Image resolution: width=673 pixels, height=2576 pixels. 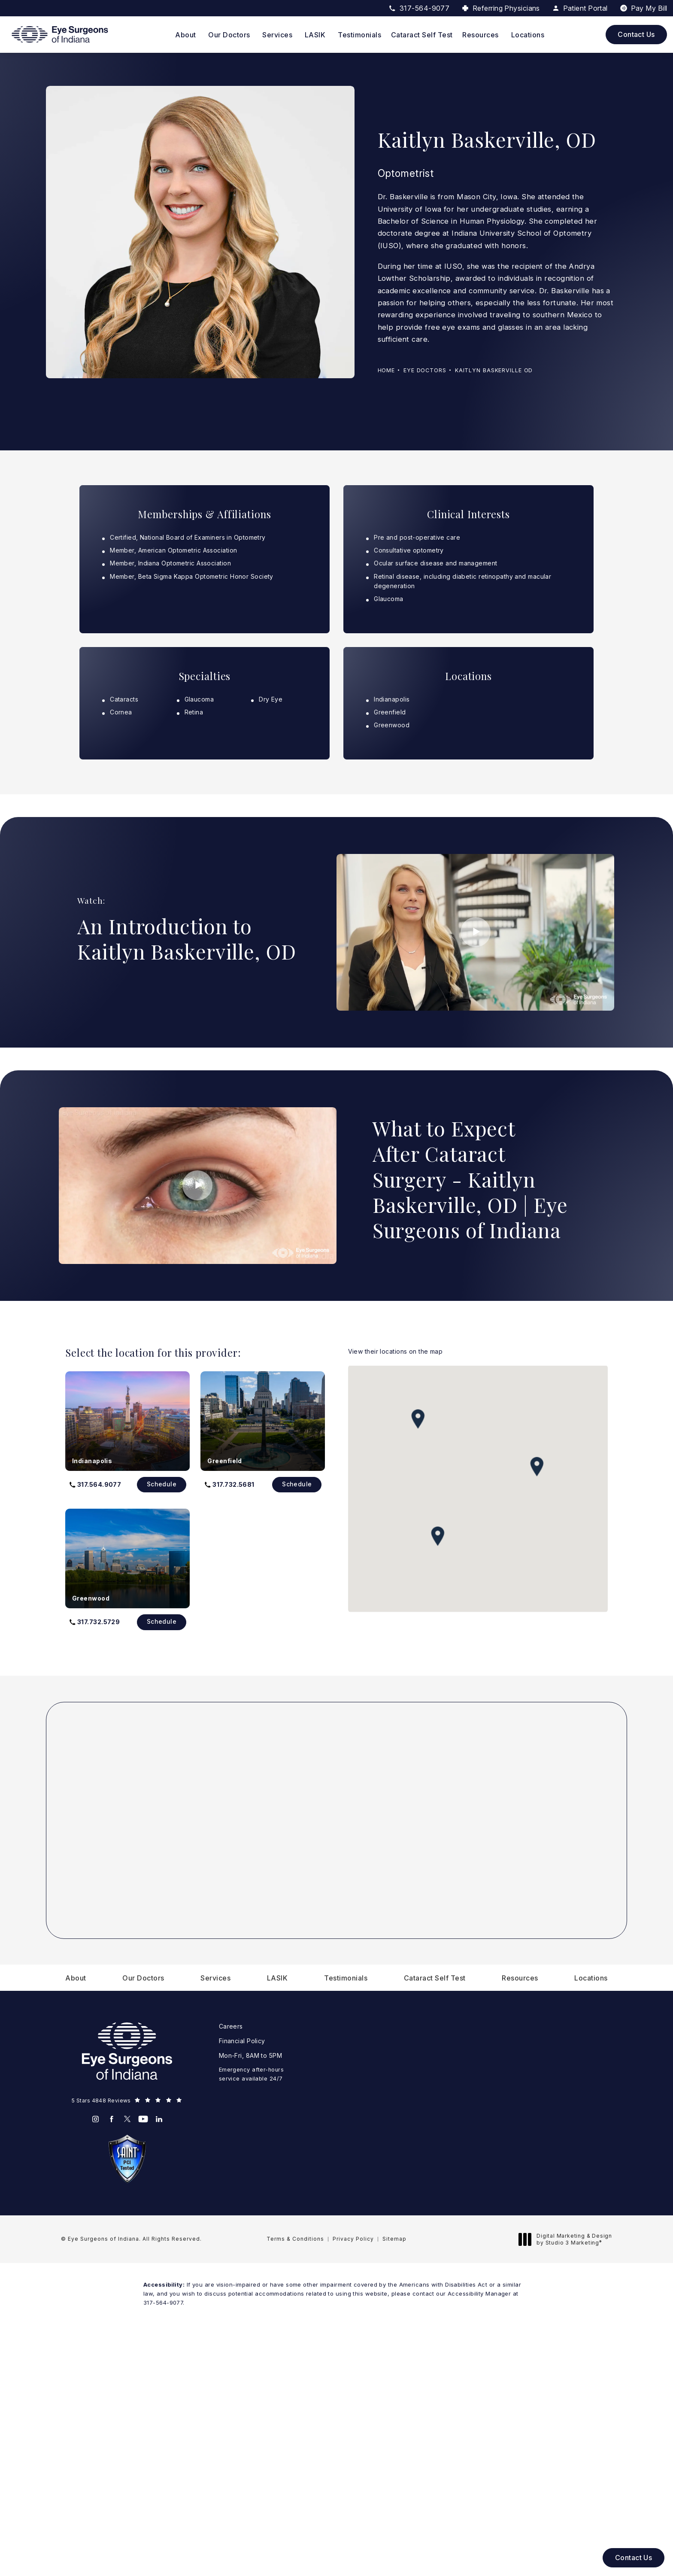 I want to click on Careers, so click(x=231, y=2026).